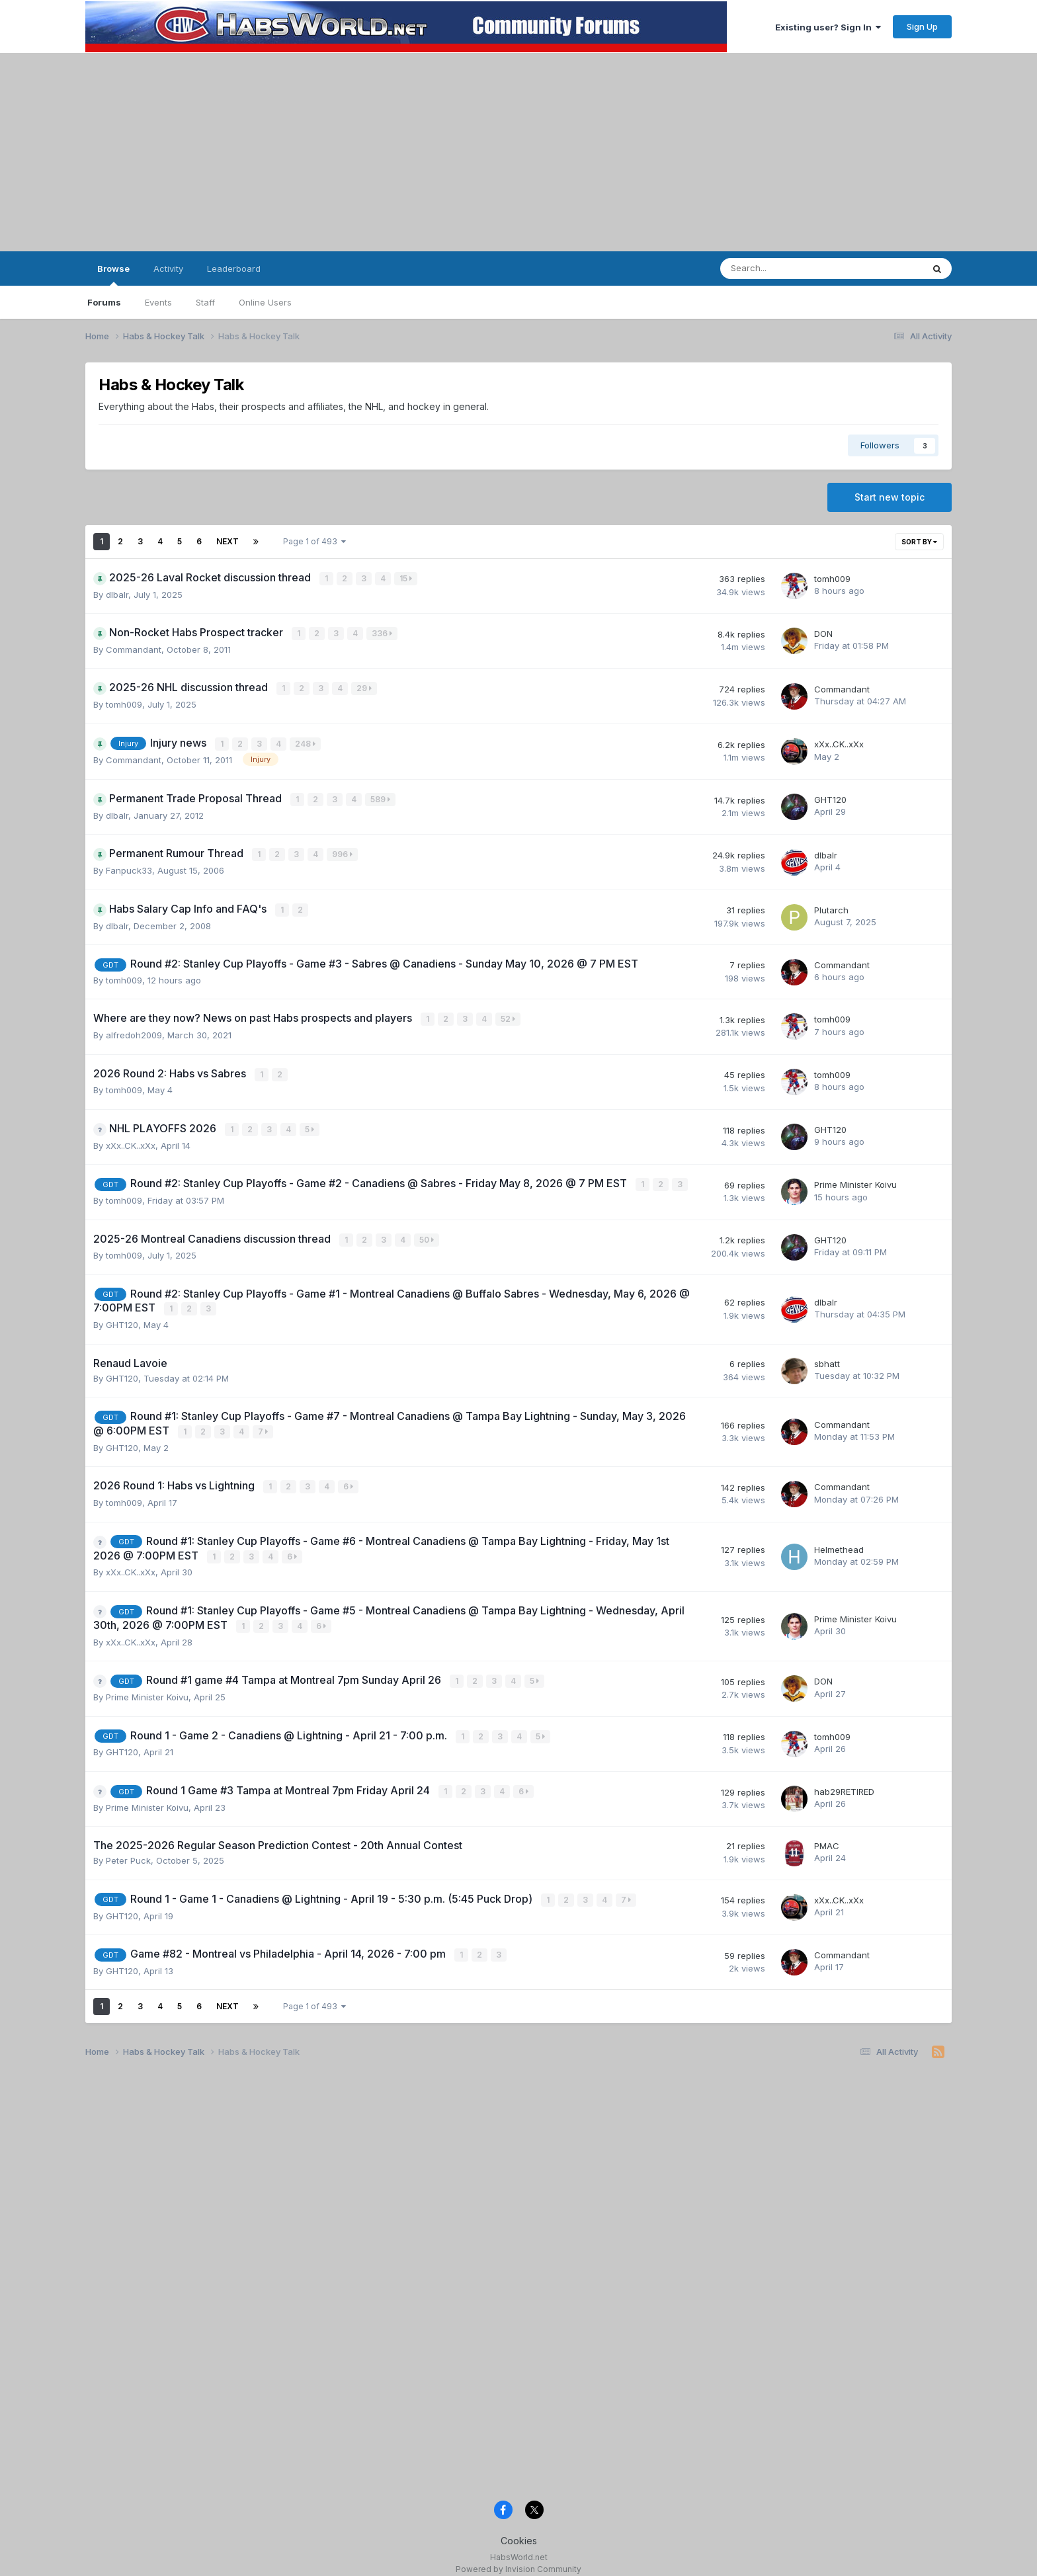 Image resolution: width=1037 pixels, height=2576 pixels. What do you see at coordinates (382, 633) in the screenshot?
I see `336` at bounding box center [382, 633].